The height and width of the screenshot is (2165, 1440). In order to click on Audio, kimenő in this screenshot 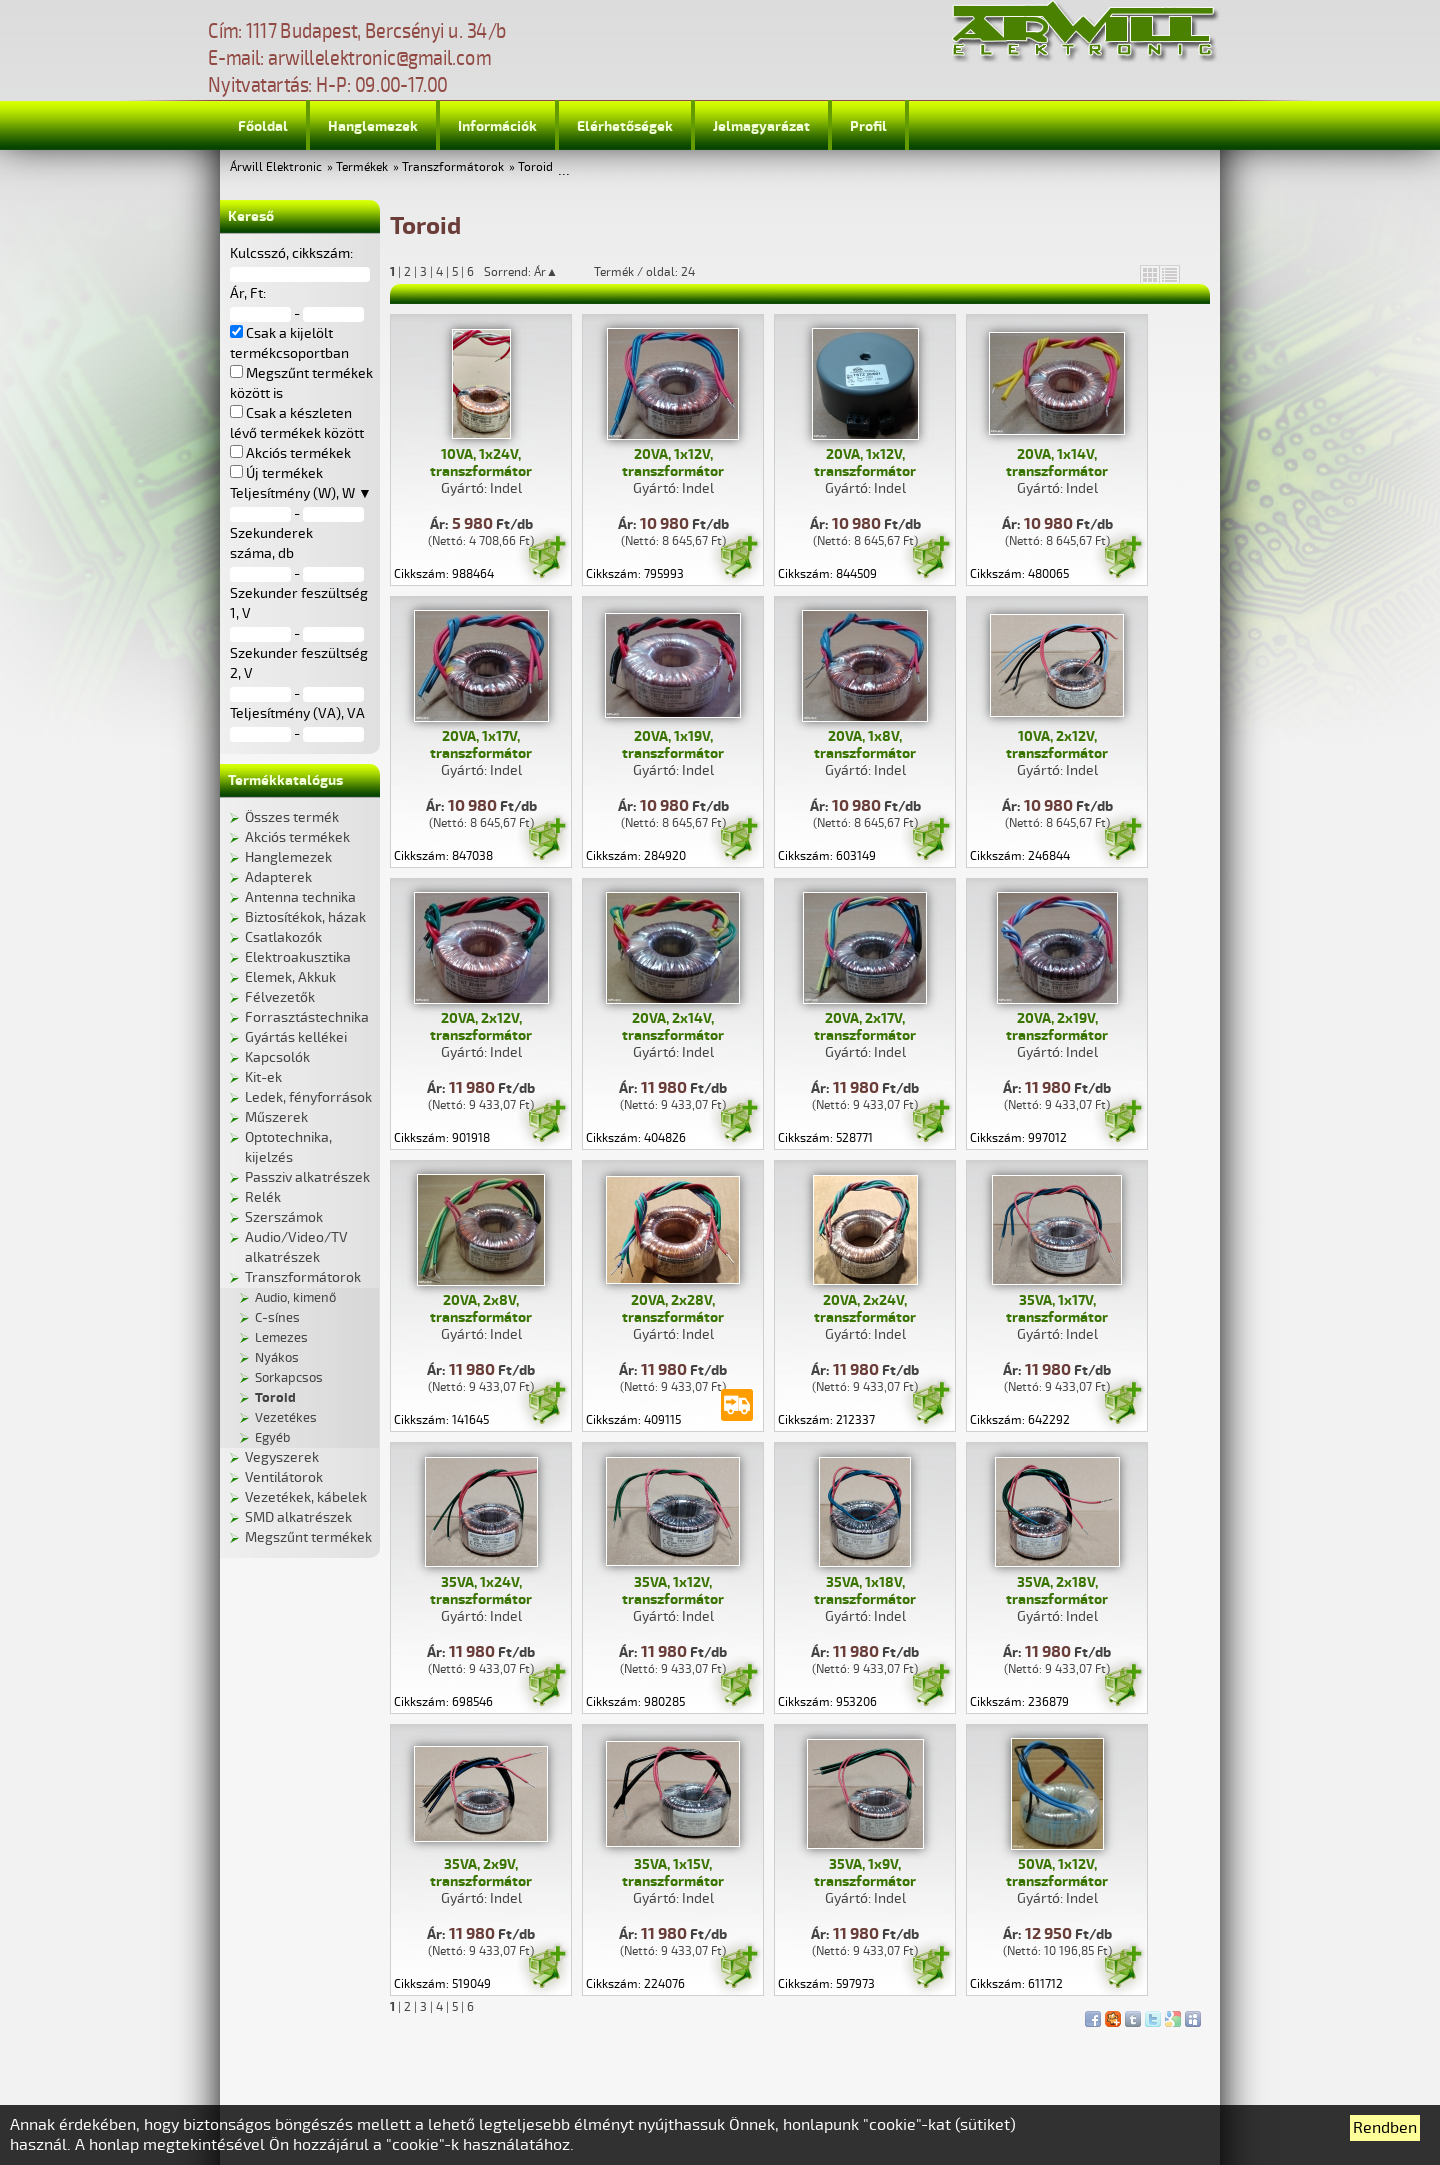, I will do `click(295, 1298)`.